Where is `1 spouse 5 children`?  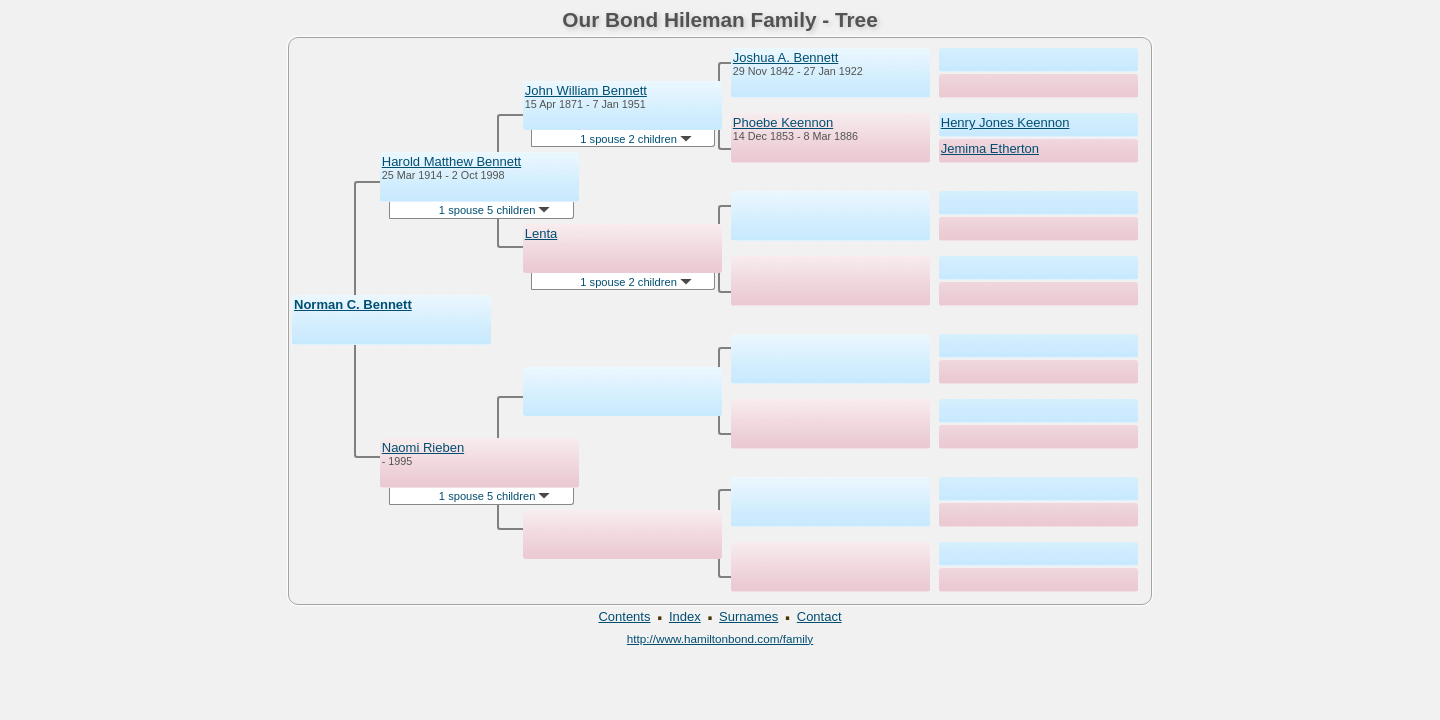
1 spouse 5 children is located at coordinates (495, 210).